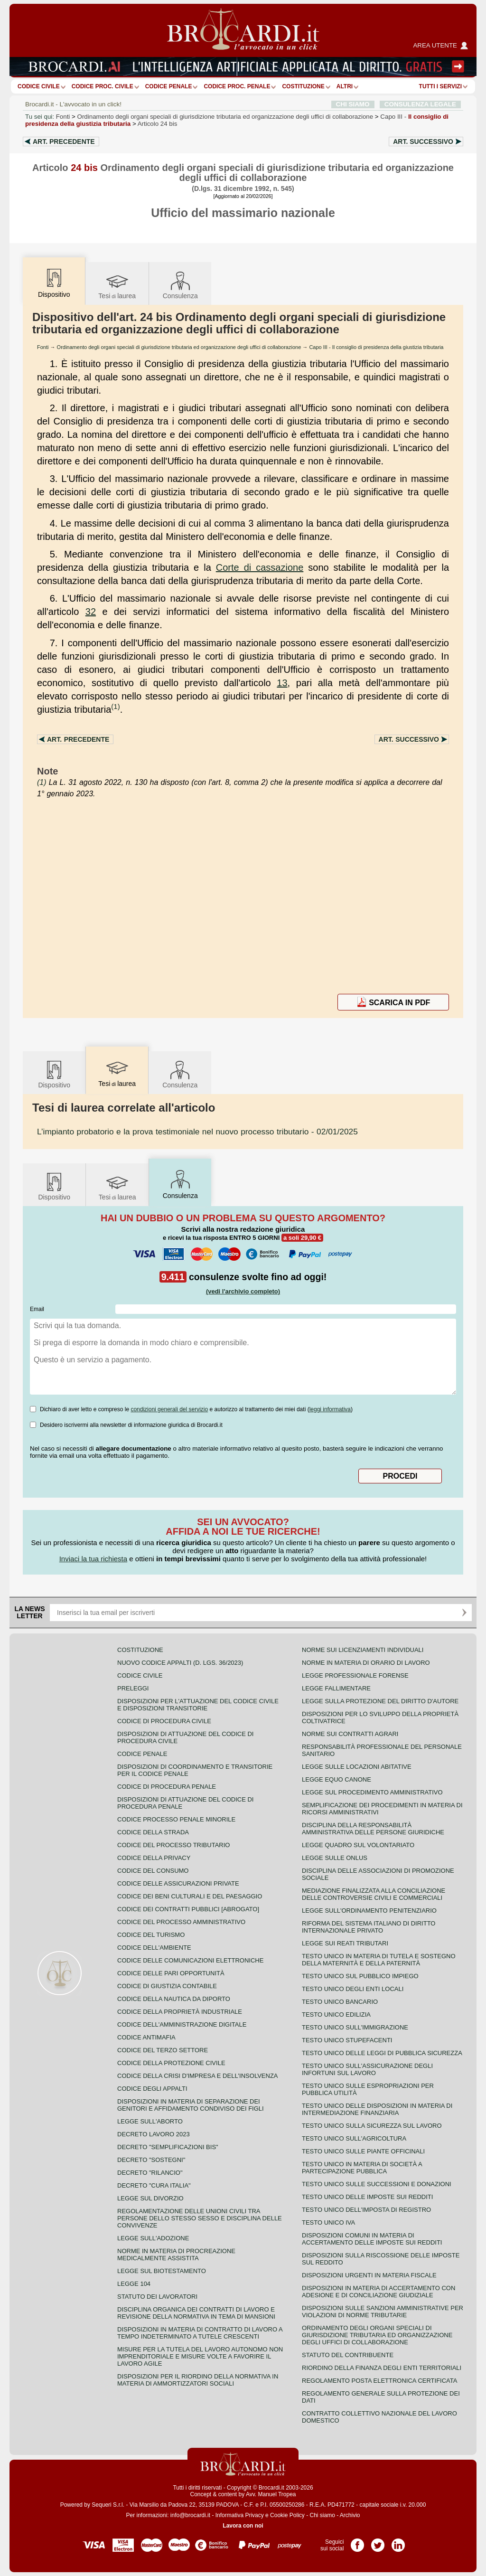 The image size is (486, 2576). I want to click on Legge sull'adozione, so click(153, 2238).